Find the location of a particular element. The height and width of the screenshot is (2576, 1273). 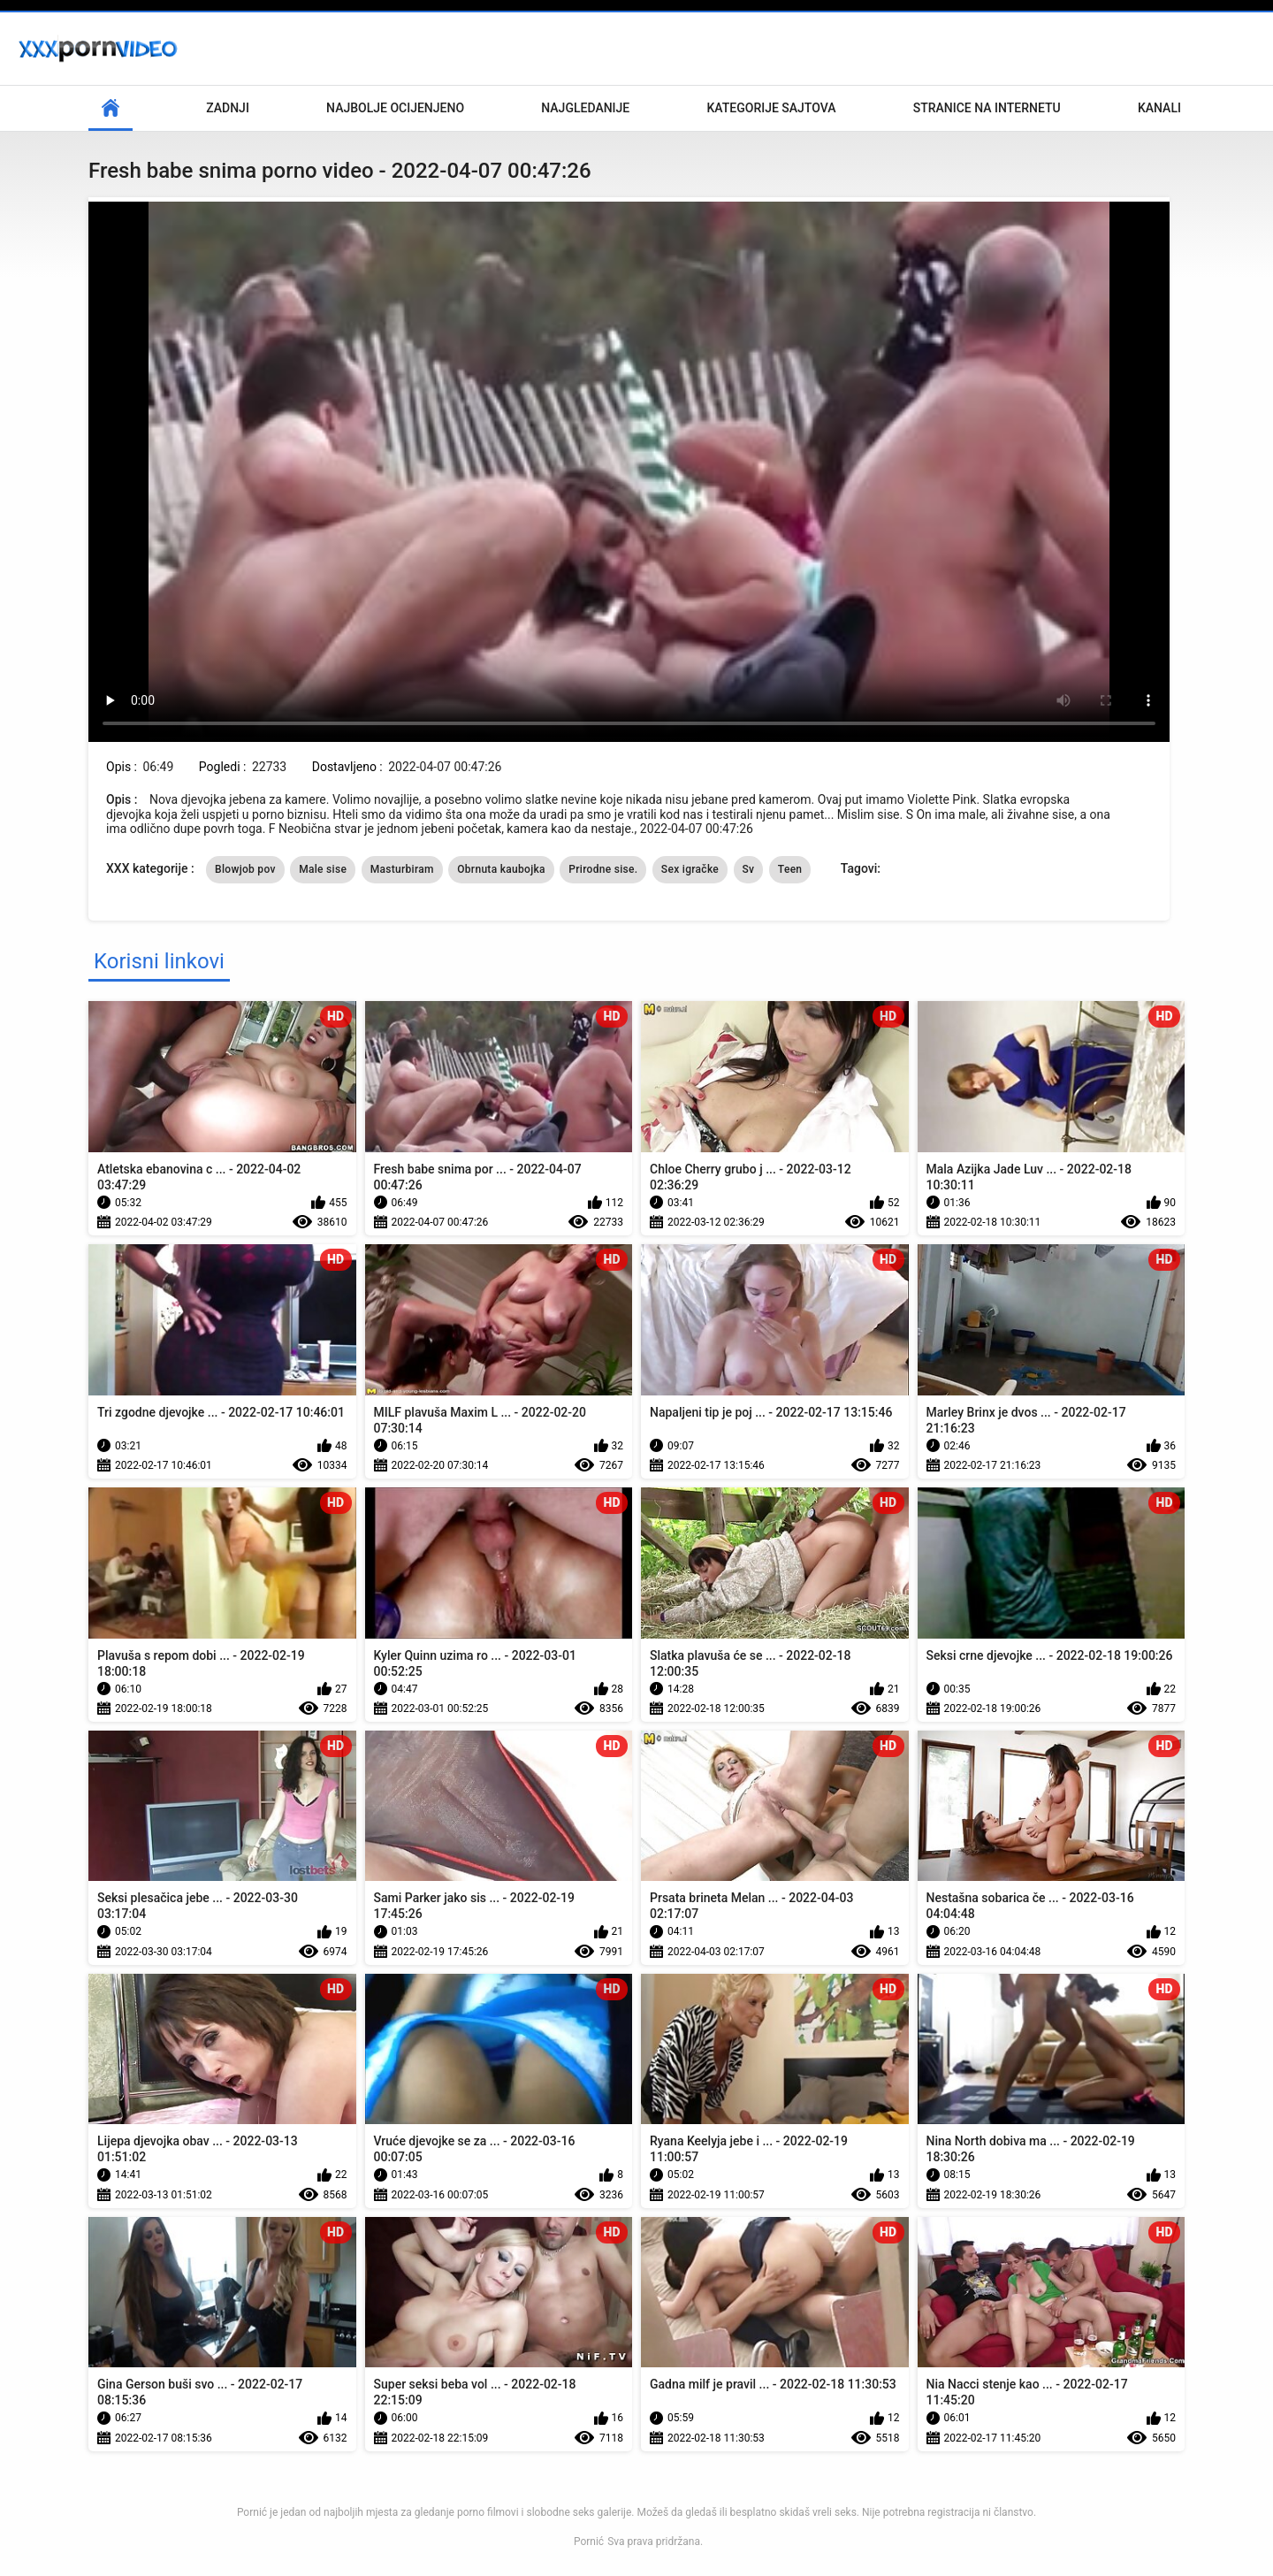

Najgledanije is located at coordinates (585, 108).